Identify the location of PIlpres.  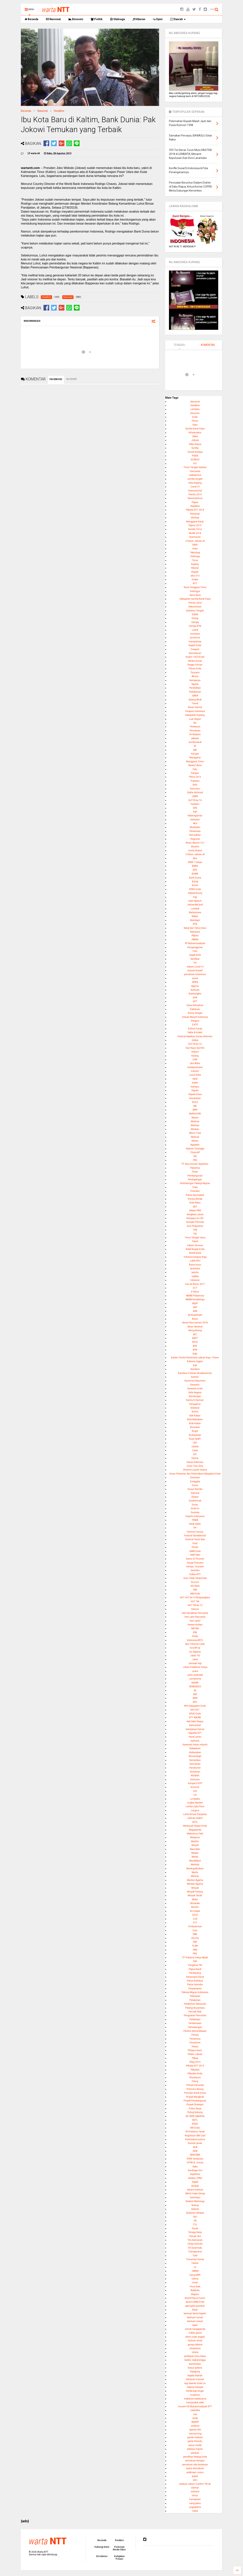
(195, 935).